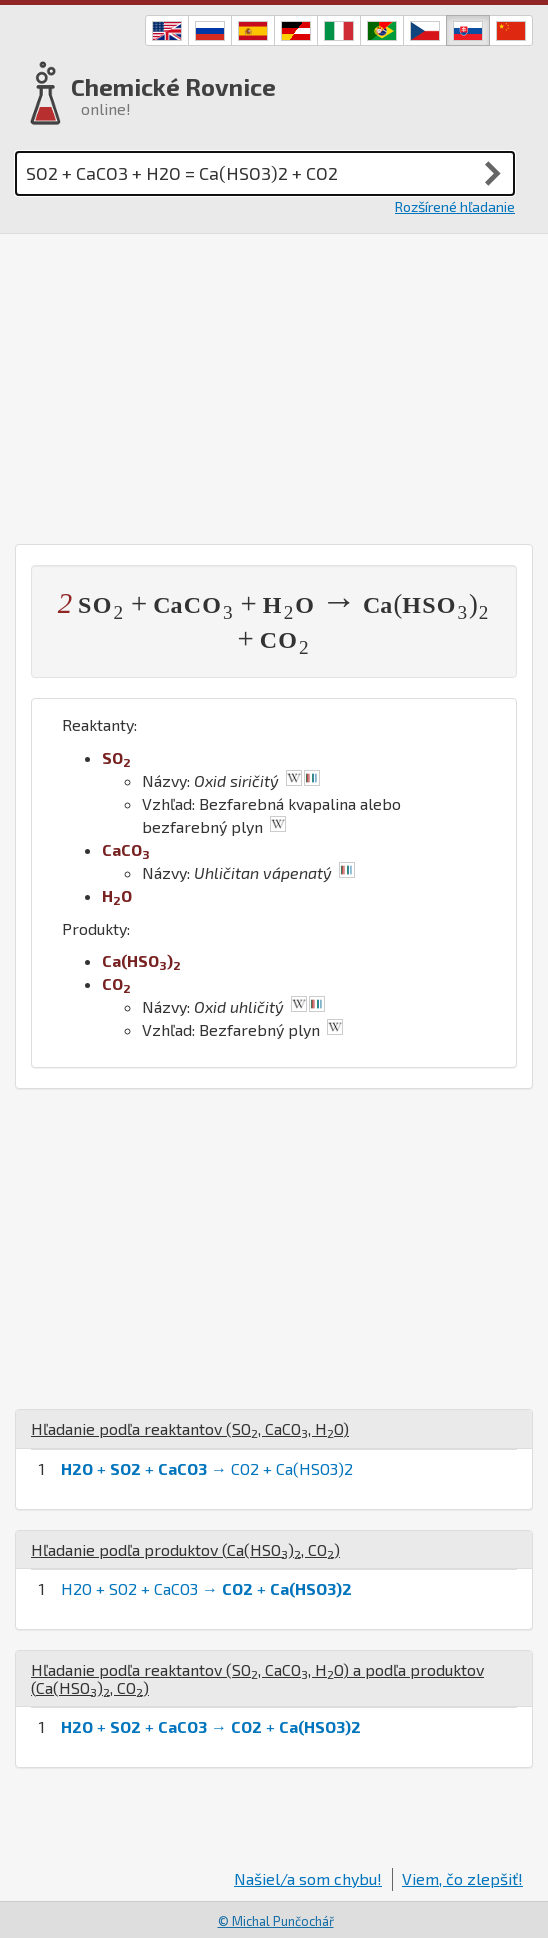 This screenshot has width=548, height=1938. What do you see at coordinates (190, 1428) in the screenshot?
I see `Hľadanie podľa reaktantov (, , )` at bounding box center [190, 1428].